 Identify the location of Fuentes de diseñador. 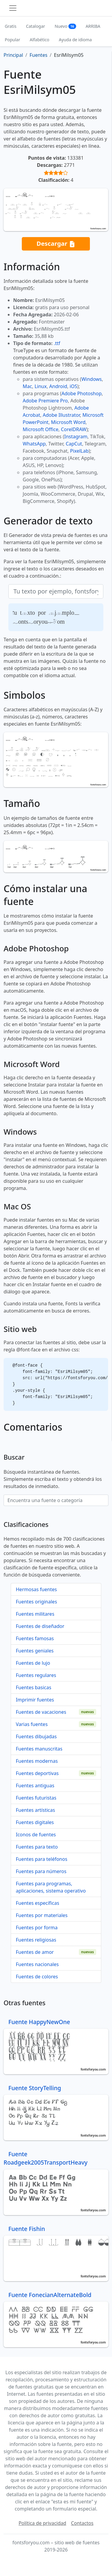
(40, 1626).